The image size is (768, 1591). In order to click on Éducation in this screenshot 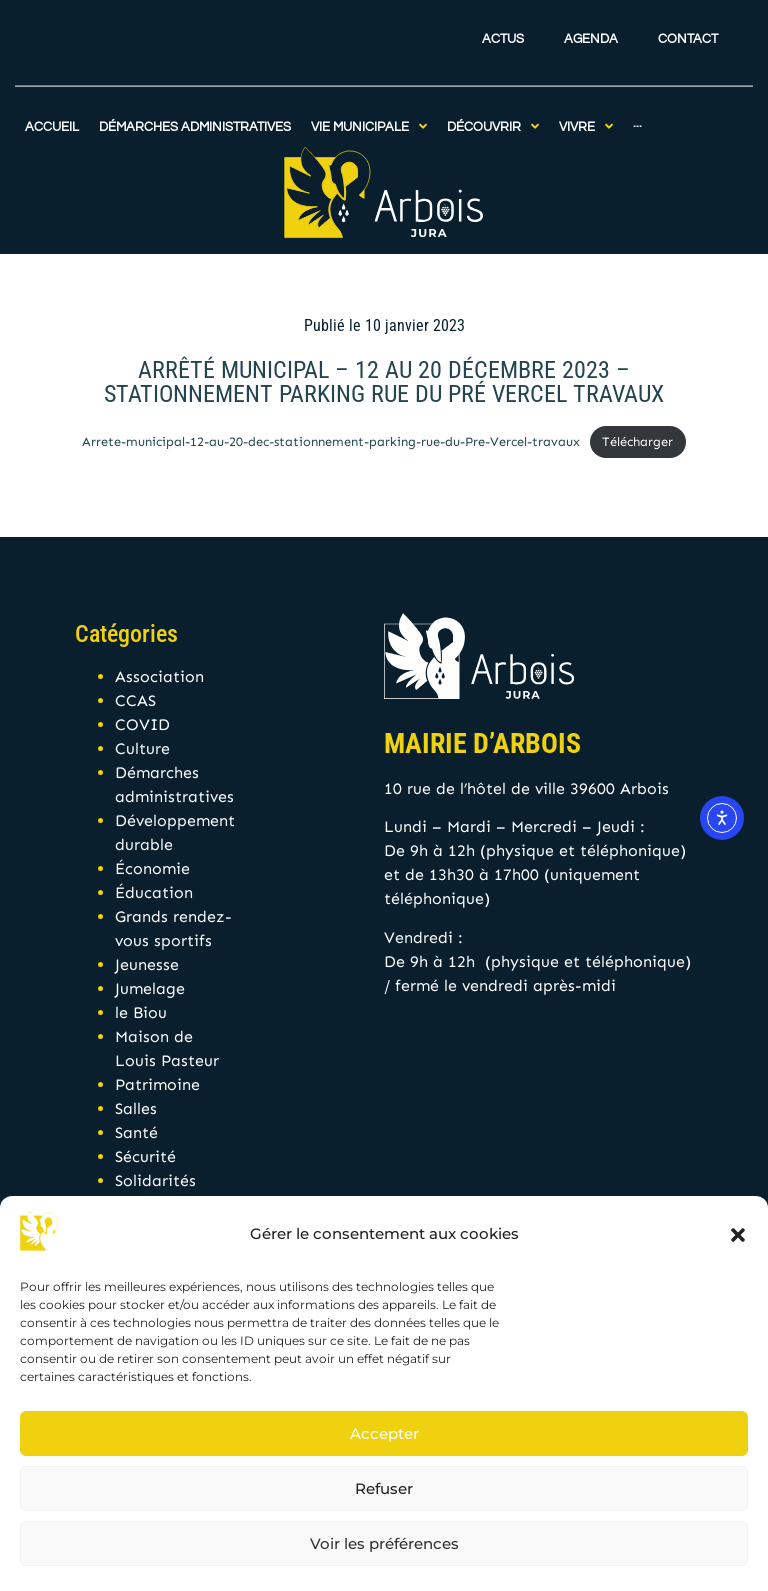, I will do `click(154, 892)`.